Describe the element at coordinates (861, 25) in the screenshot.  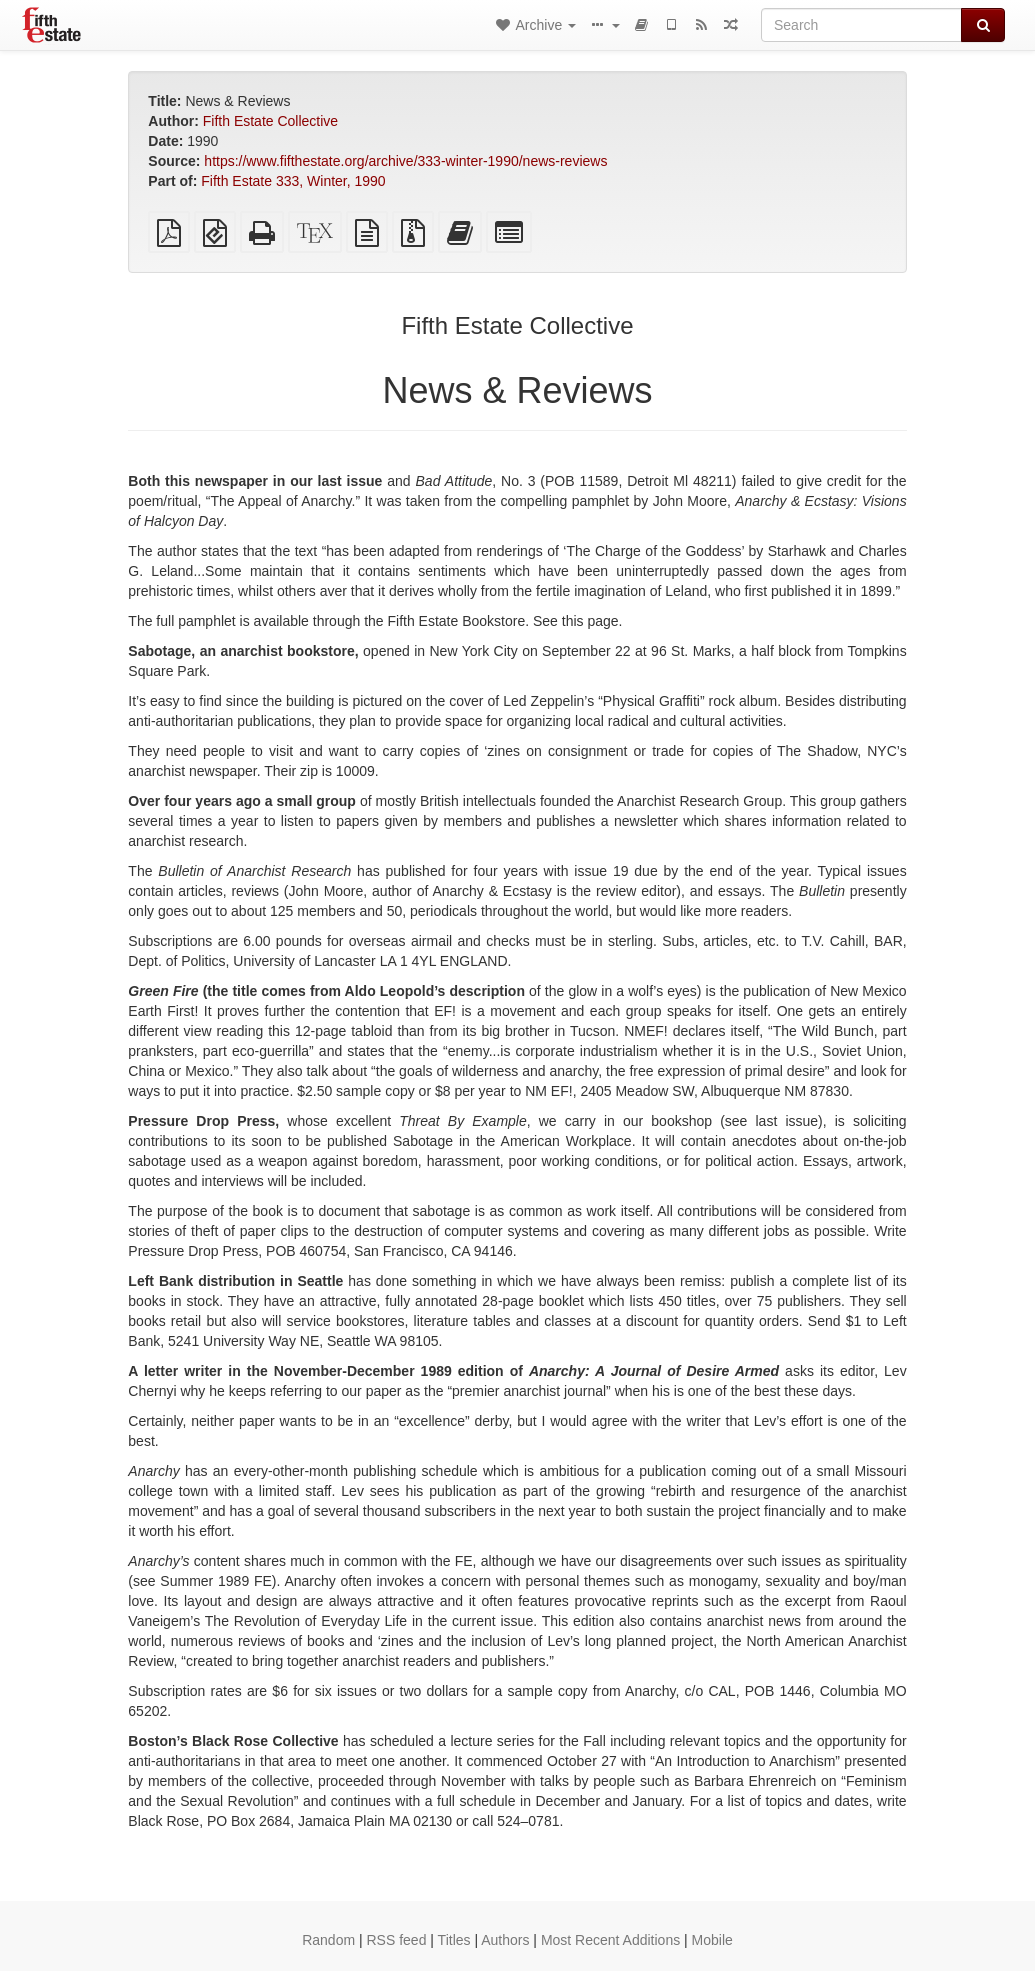
I see `[Search]` at that location.